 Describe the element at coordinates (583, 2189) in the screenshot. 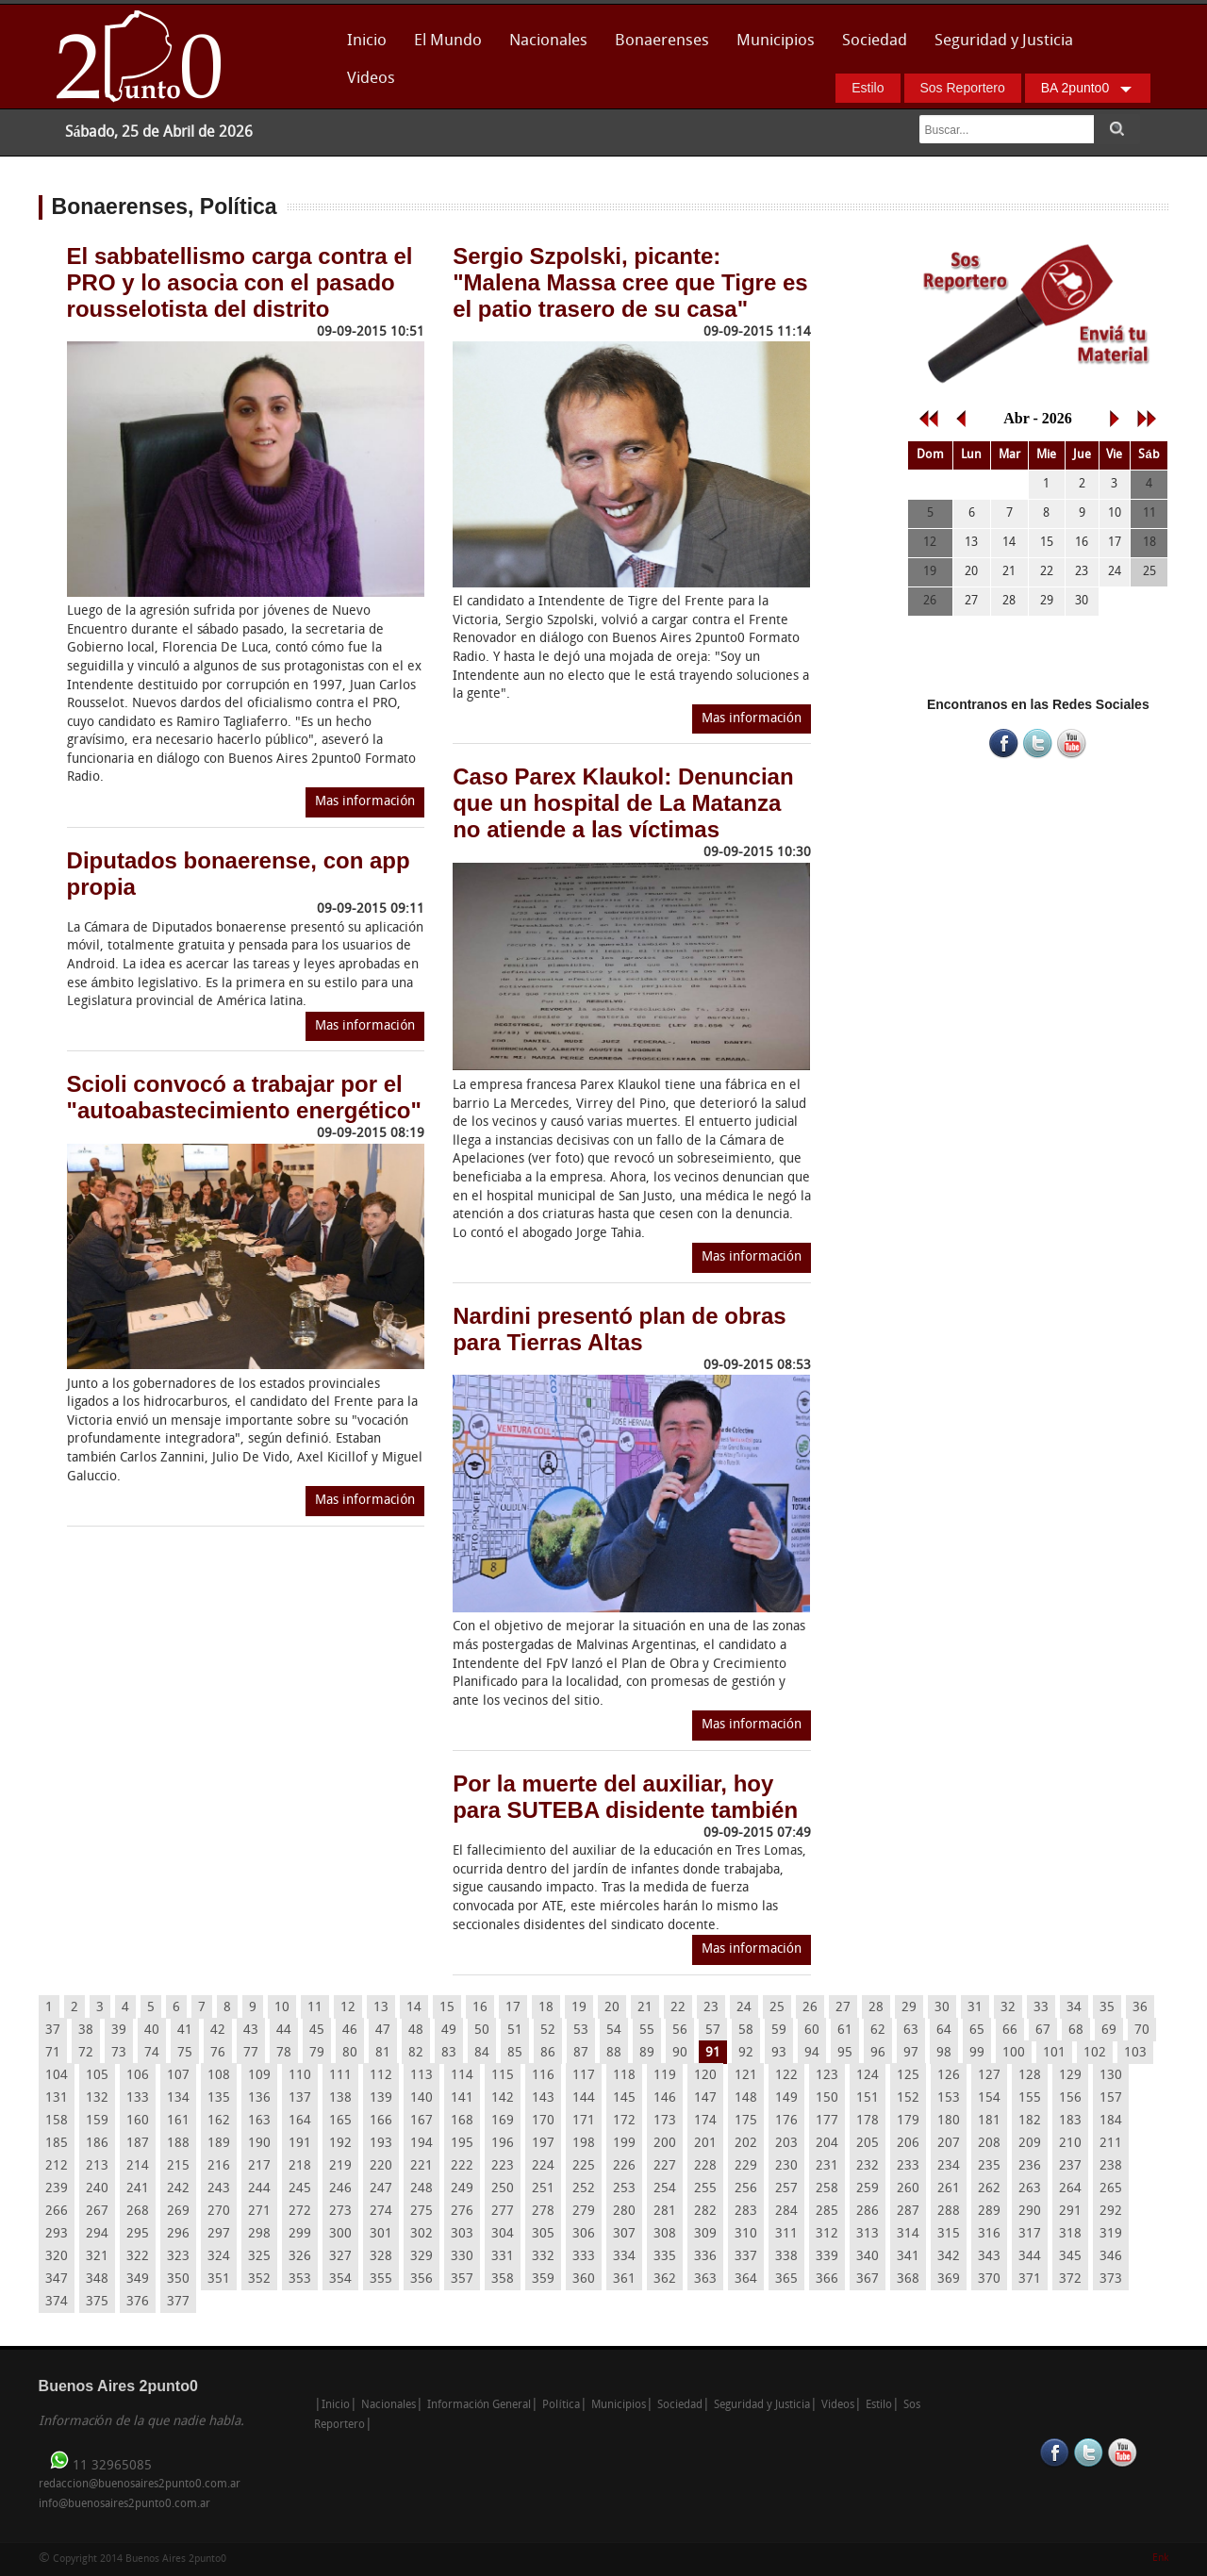

I see `252` at that location.